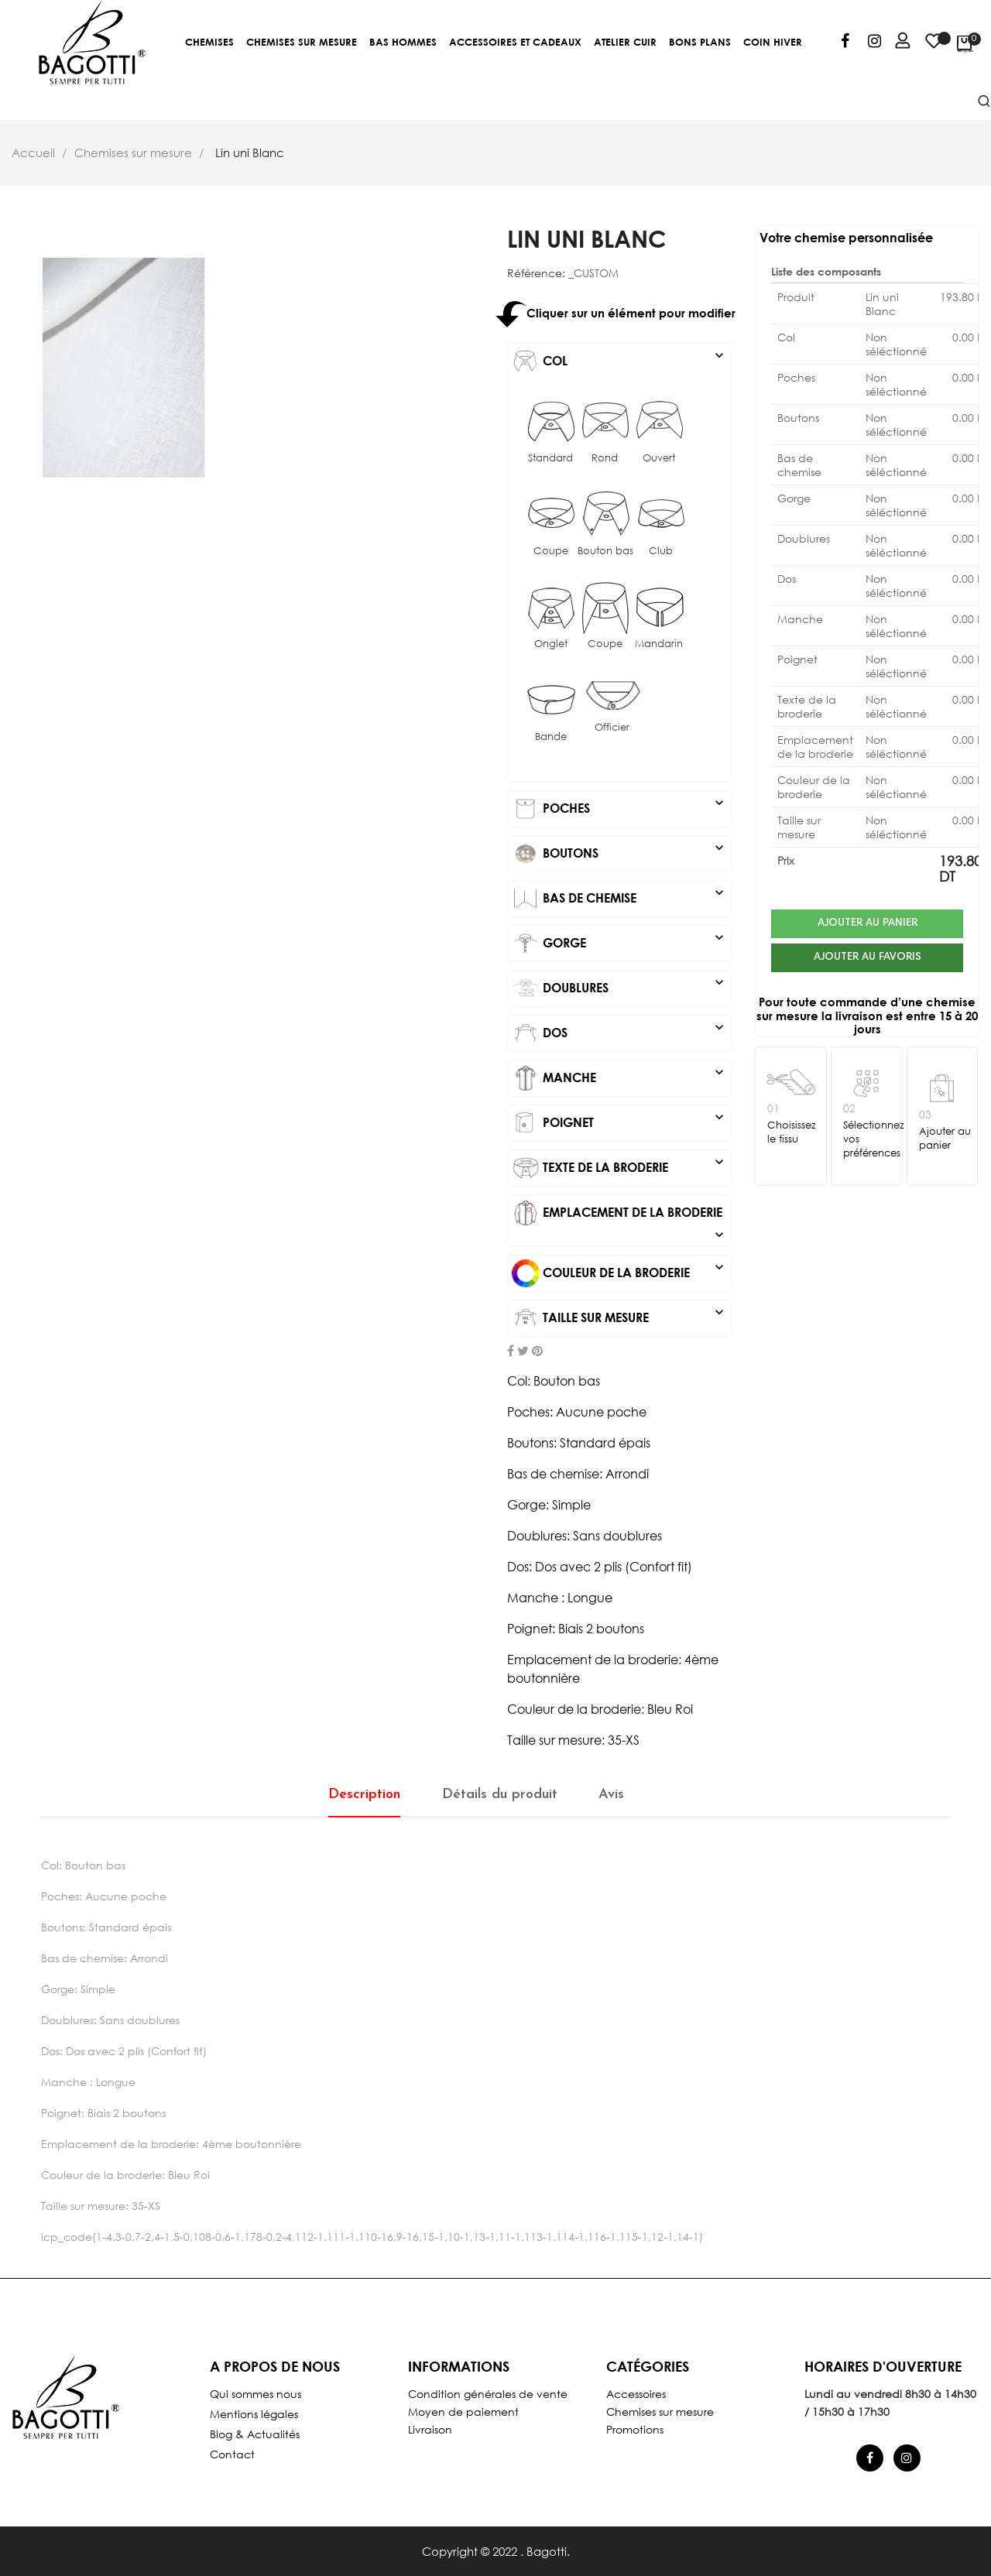  I want to click on Référence:, so click(536, 273).